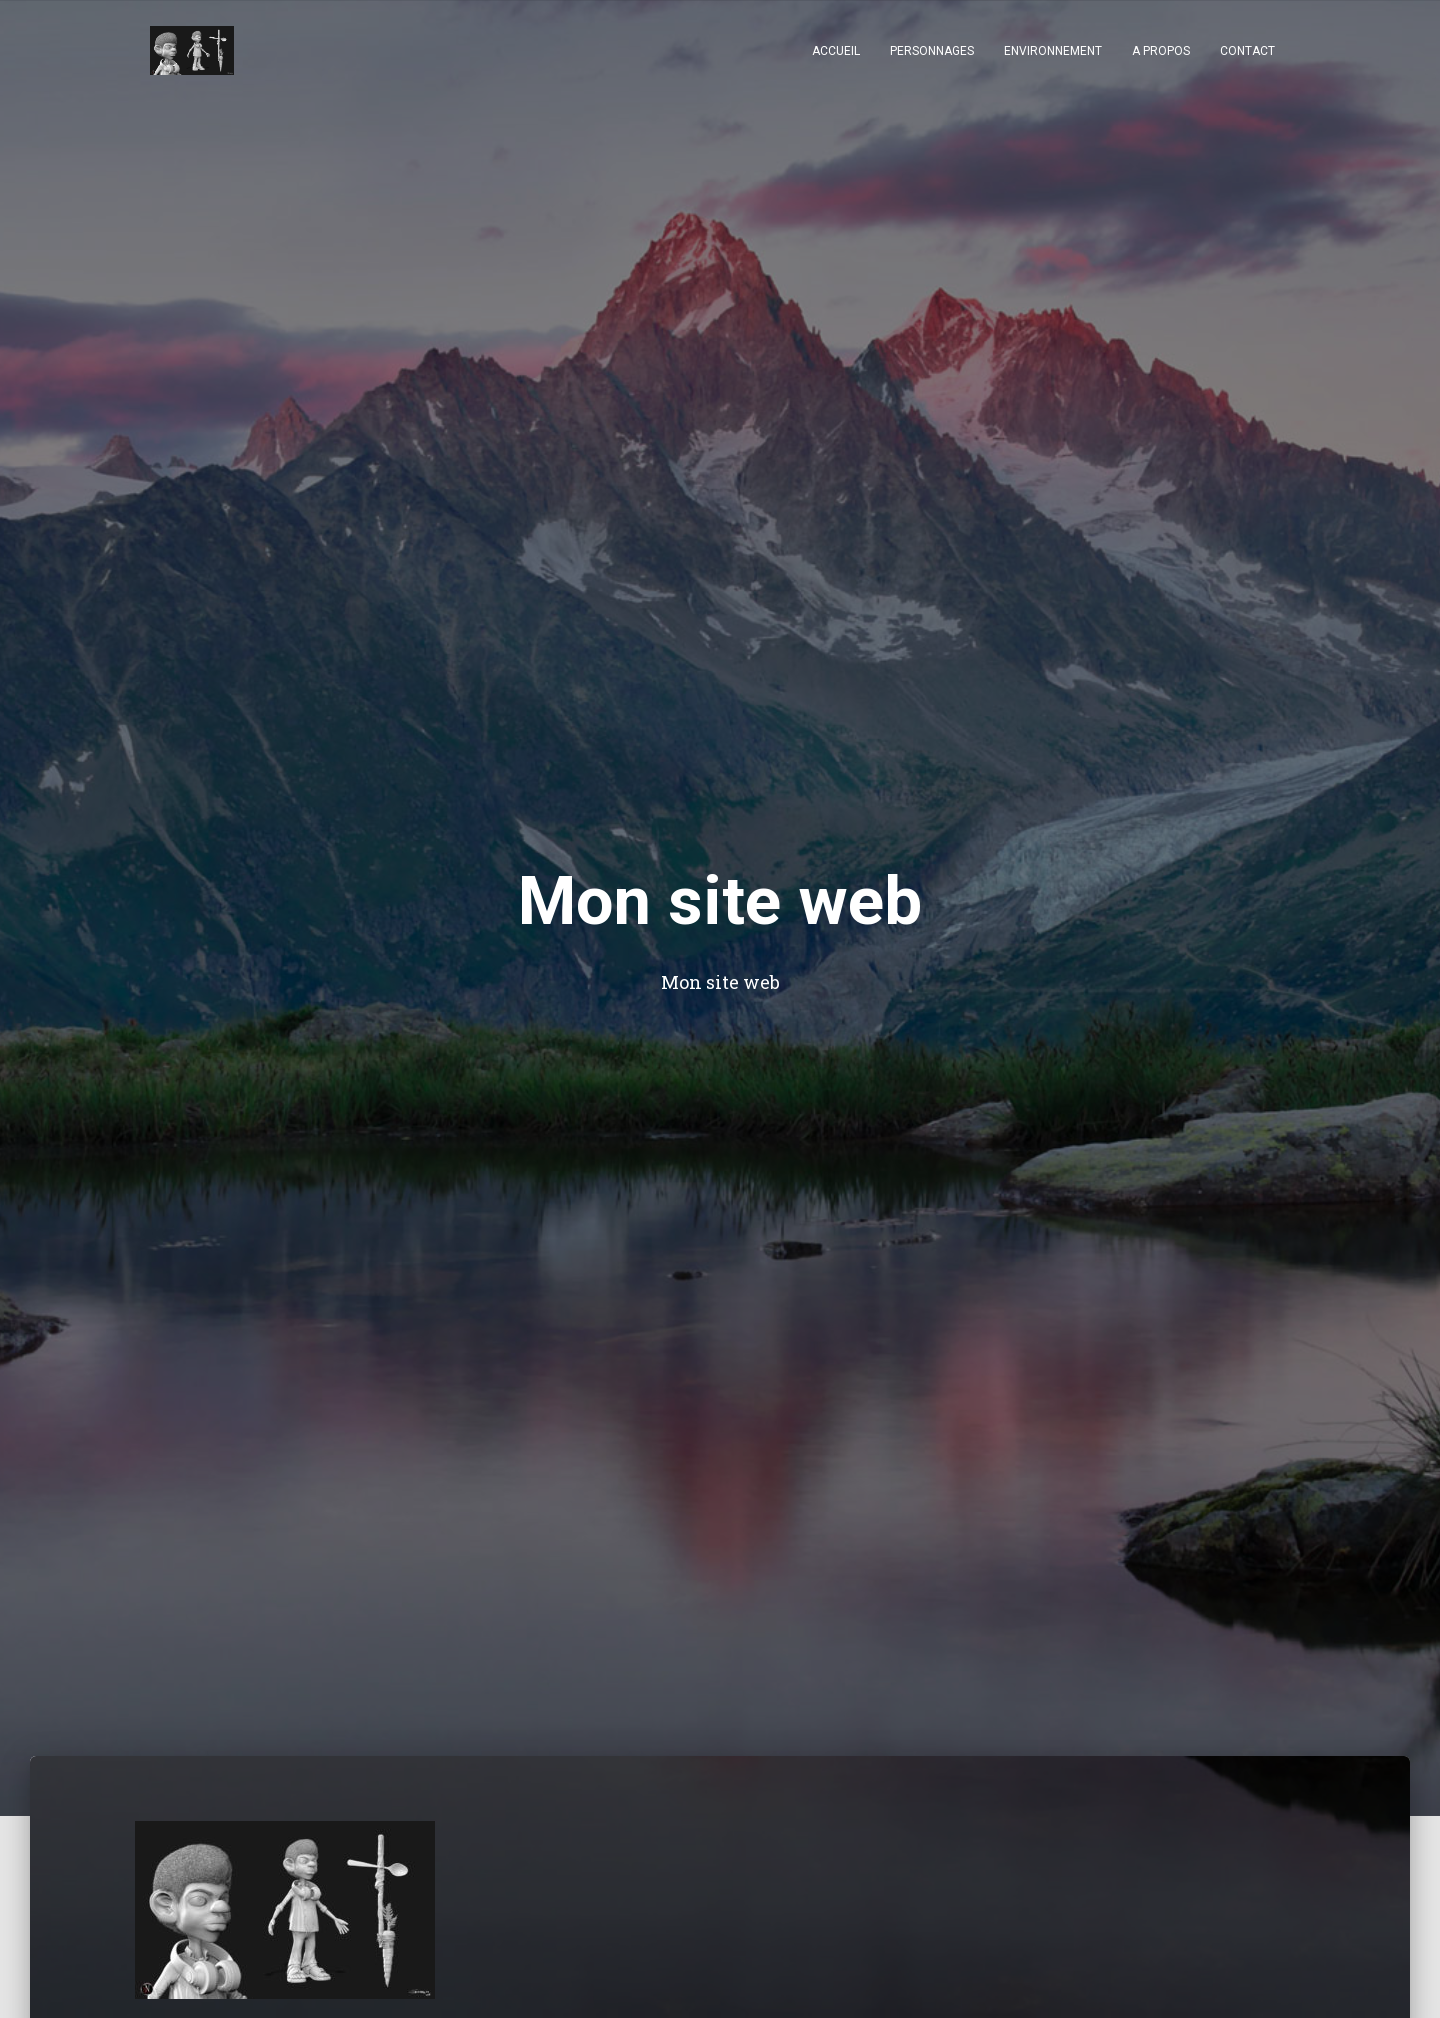 This screenshot has height=2018, width=1440. I want to click on Accueil, so click(836, 51).